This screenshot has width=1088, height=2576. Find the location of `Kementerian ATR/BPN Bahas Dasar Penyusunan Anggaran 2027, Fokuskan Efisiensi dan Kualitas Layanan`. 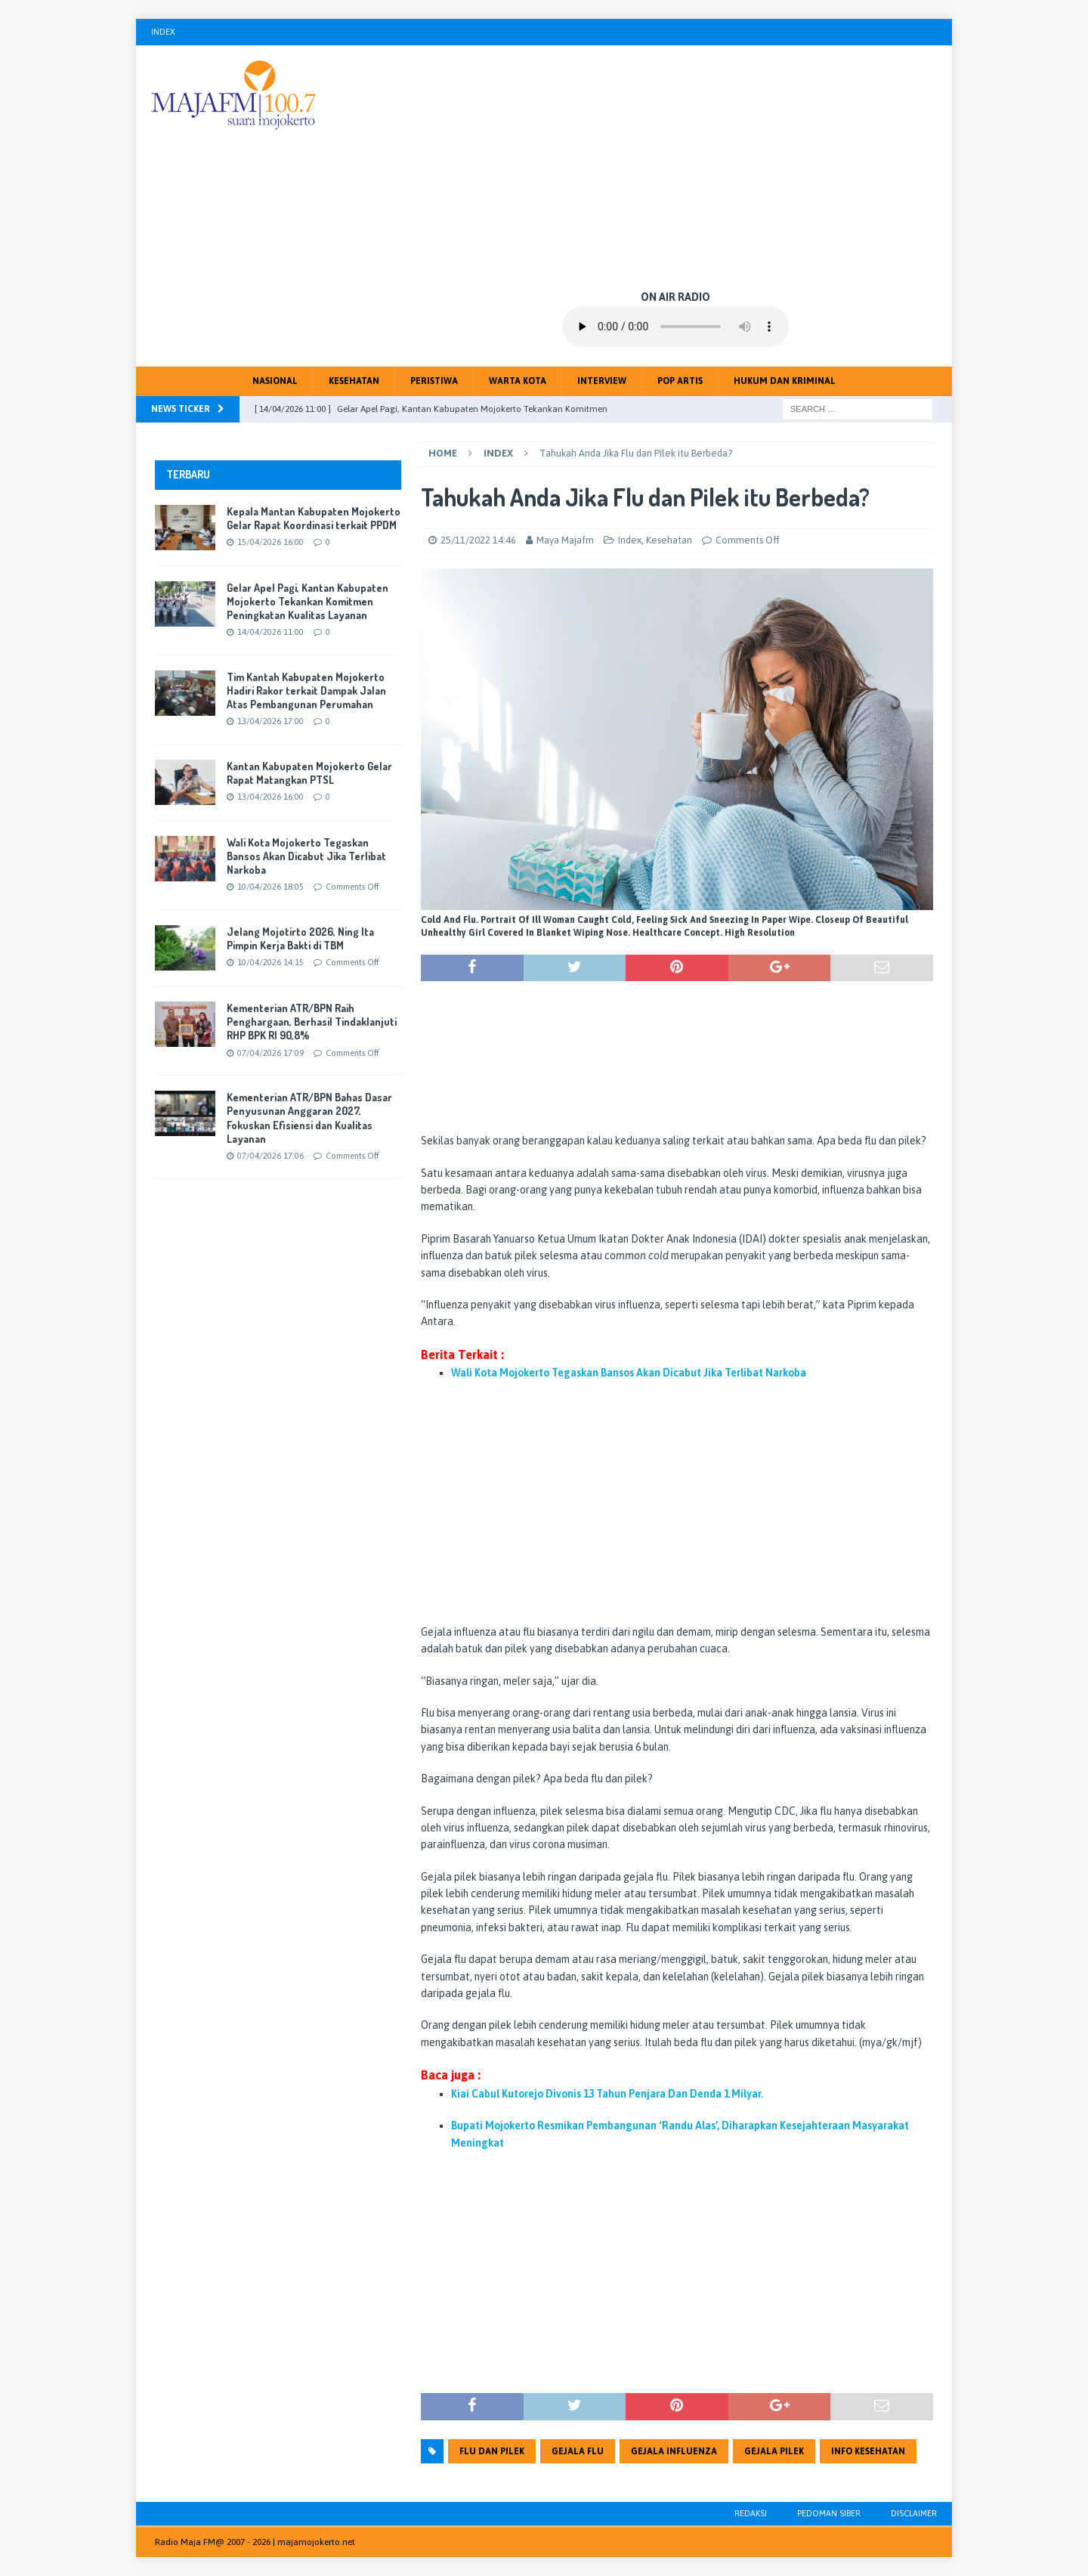

Kementerian ATR/BPN Bahas Dasar Penyusunan Anggaran 2027, Fokuskan Efisiensi dan Kualitas Layanan is located at coordinates (309, 1118).